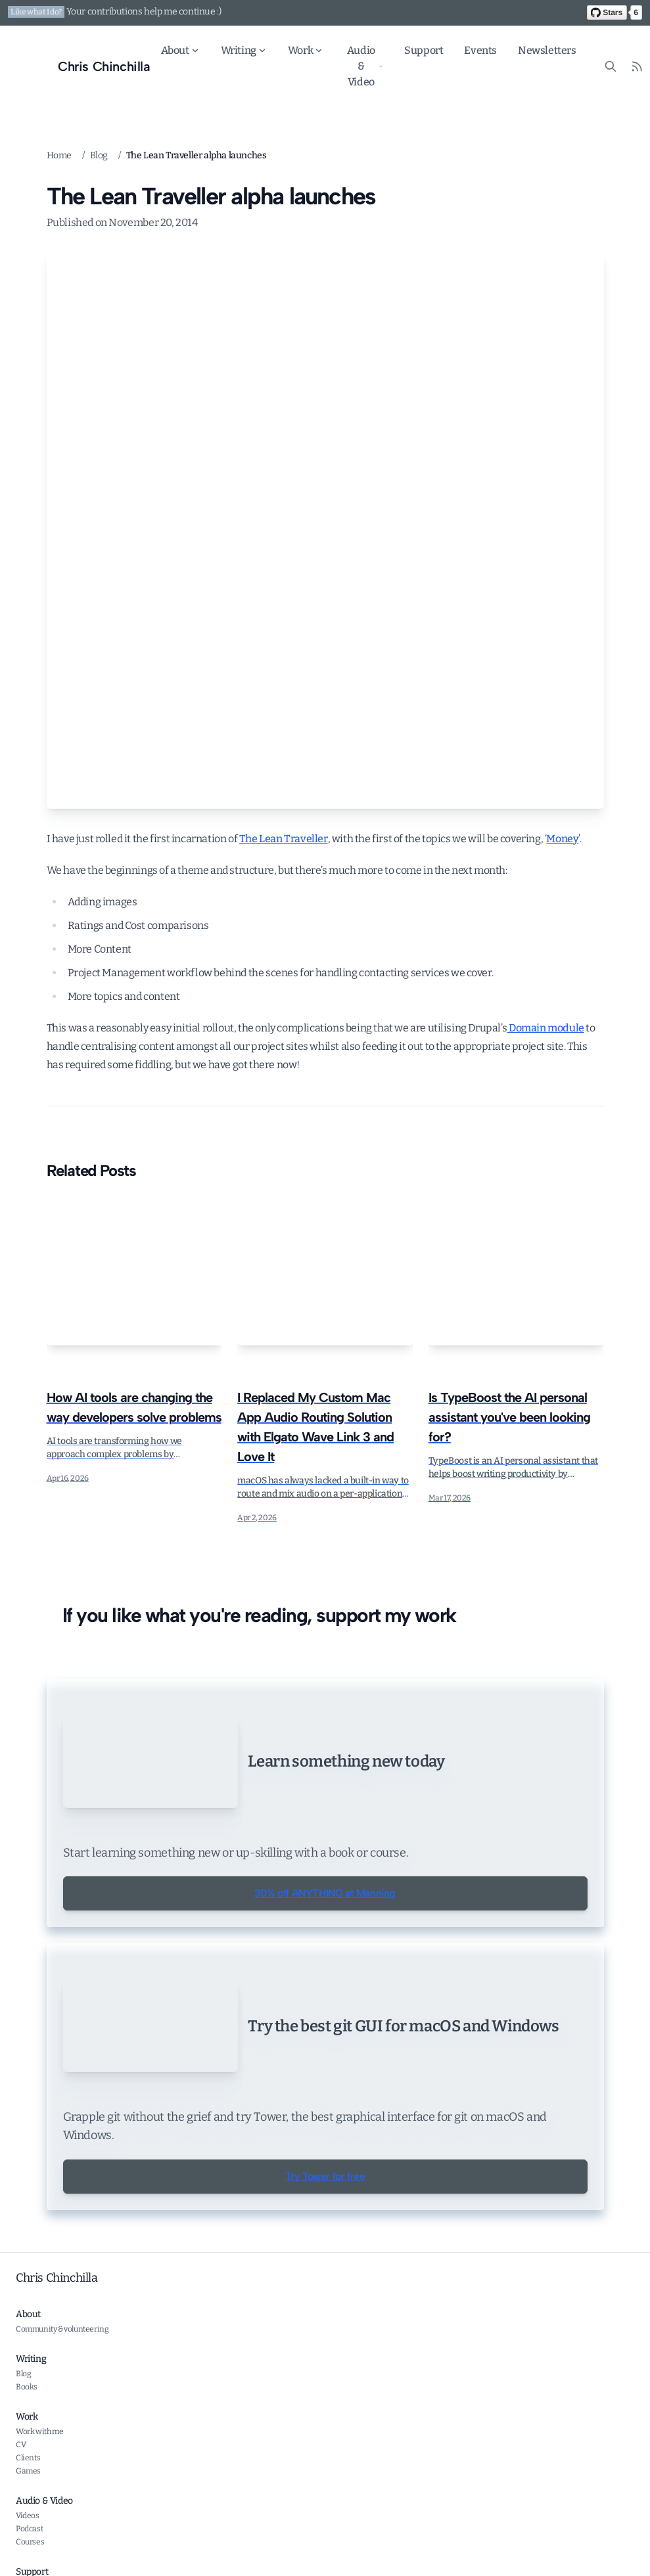 The image size is (650, 2576). Describe the element at coordinates (39, 2545) in the screenshot. I see `Work with me` at that location.